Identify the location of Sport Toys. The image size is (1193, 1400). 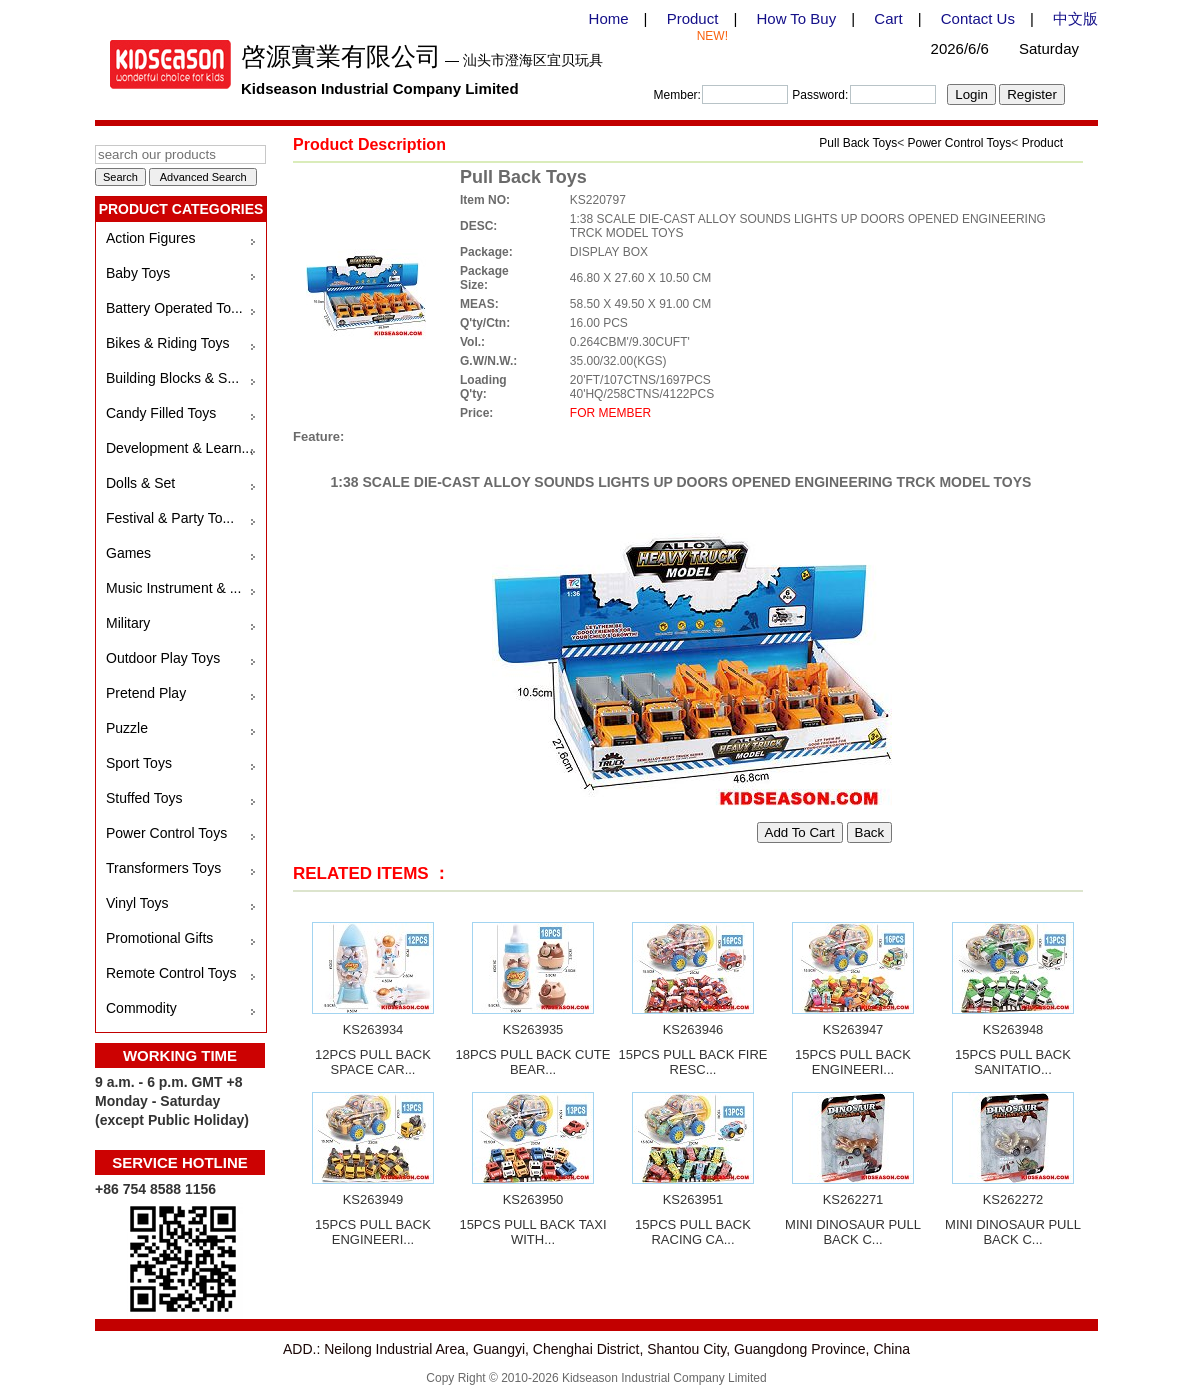
(139, 763).